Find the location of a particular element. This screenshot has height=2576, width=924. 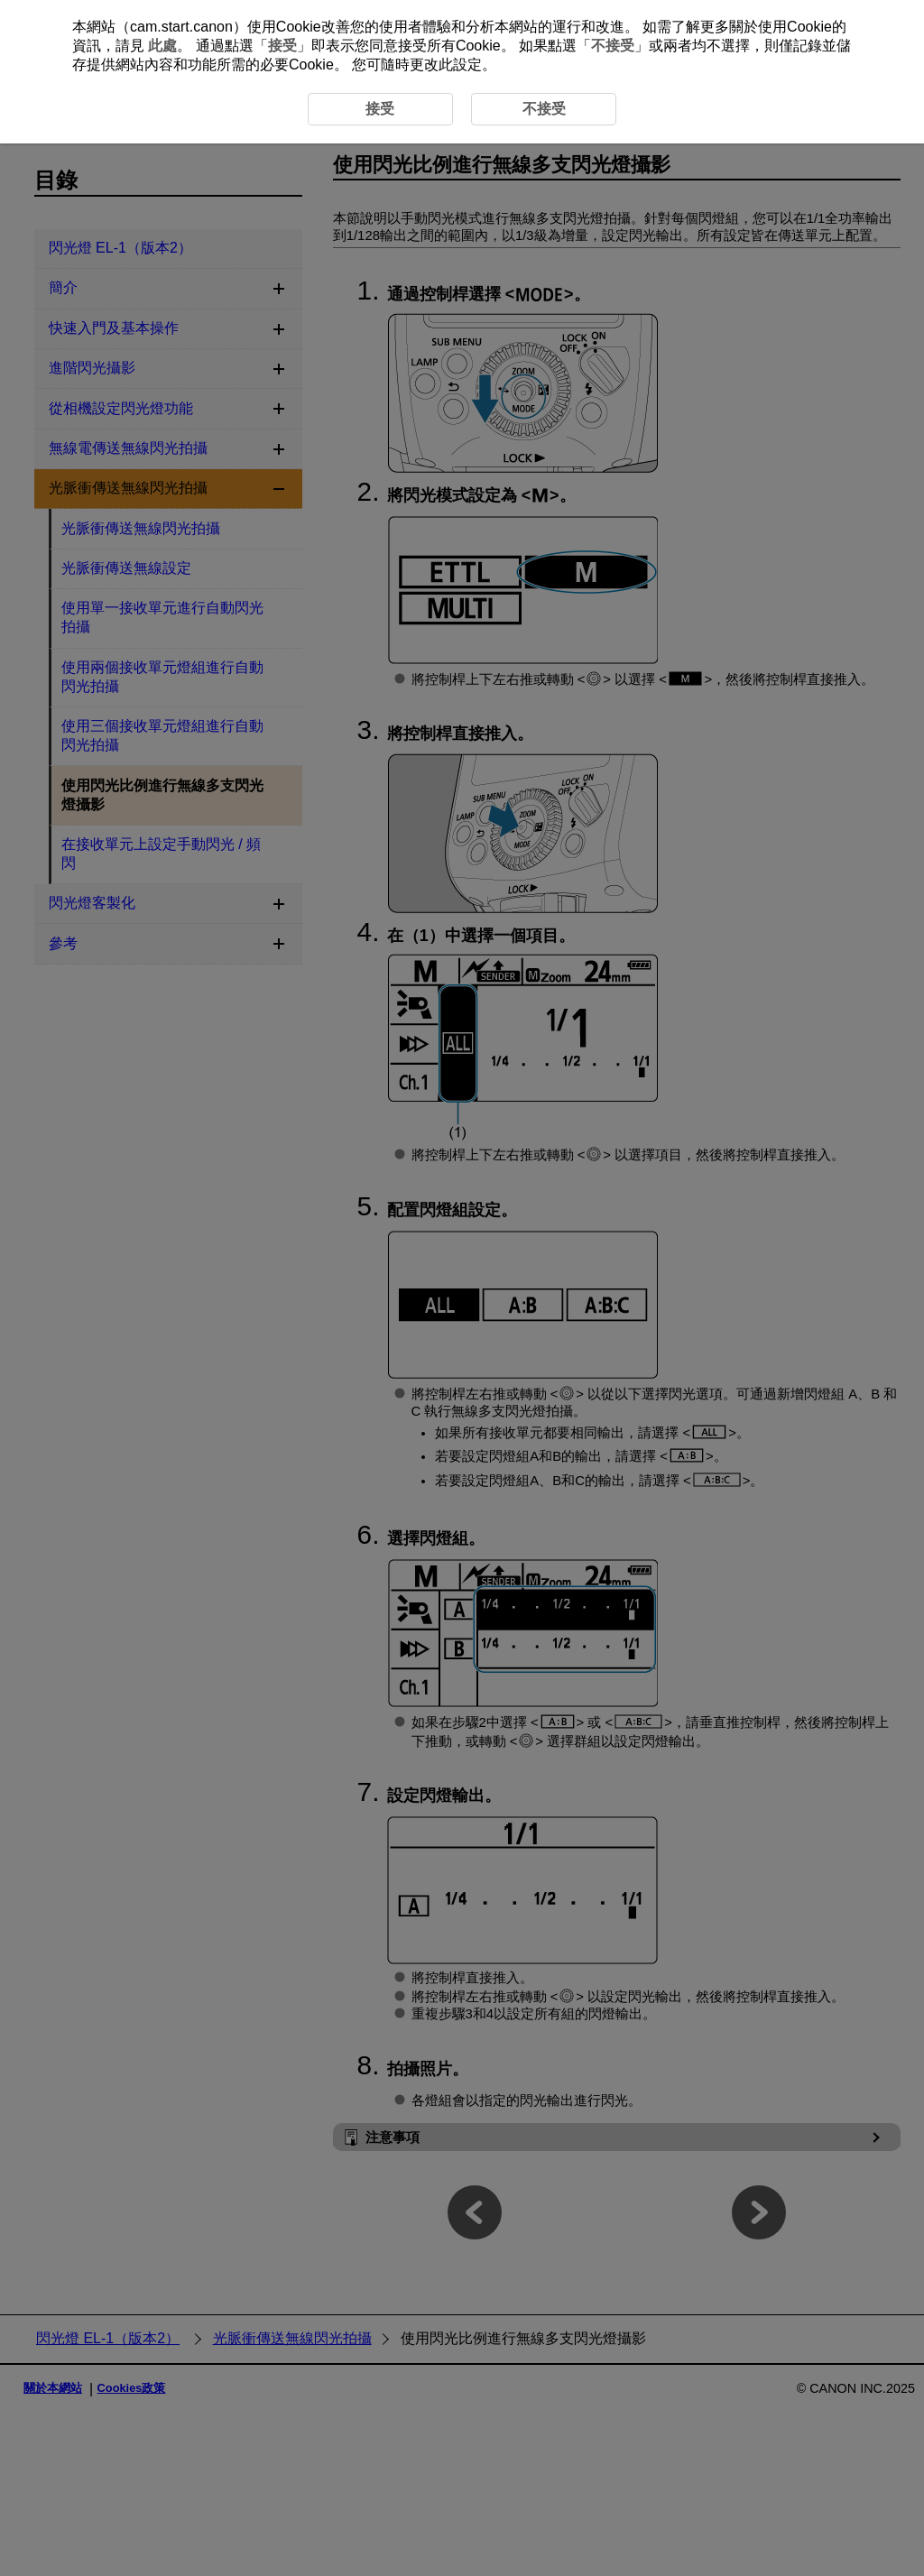

不接受 is located at coordinates (612, 45).